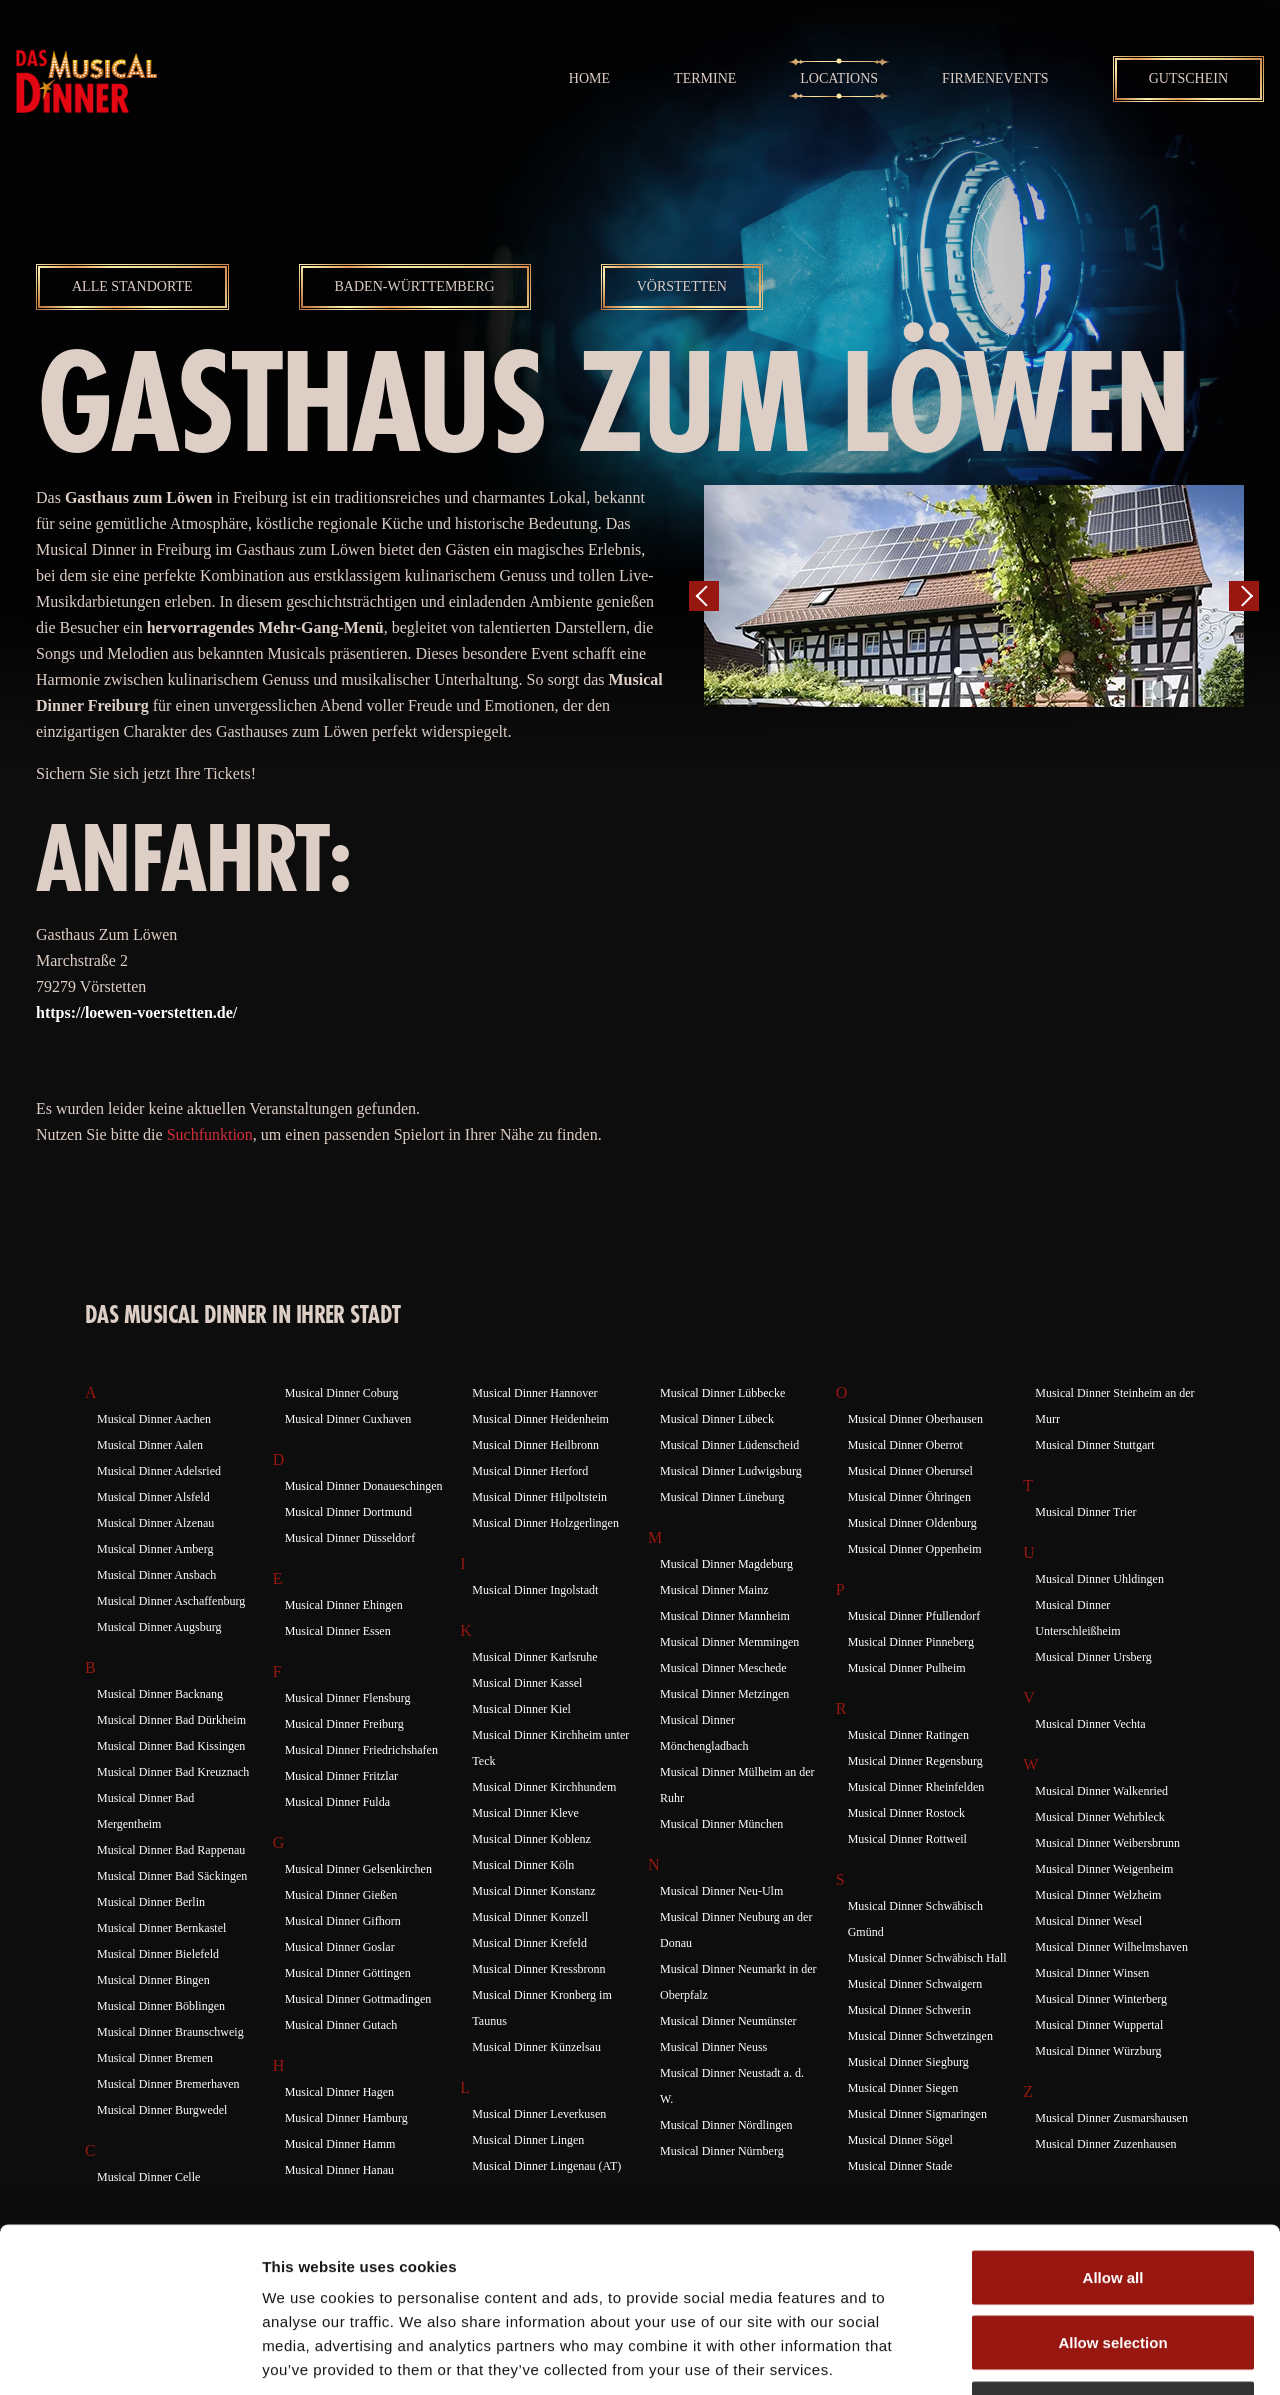 This screenshot has height=2395, width=1280. Describe the element at coordinates (1094, 1445) in the screenshot. I see `Musical Dinner Stuttgart` at that location.